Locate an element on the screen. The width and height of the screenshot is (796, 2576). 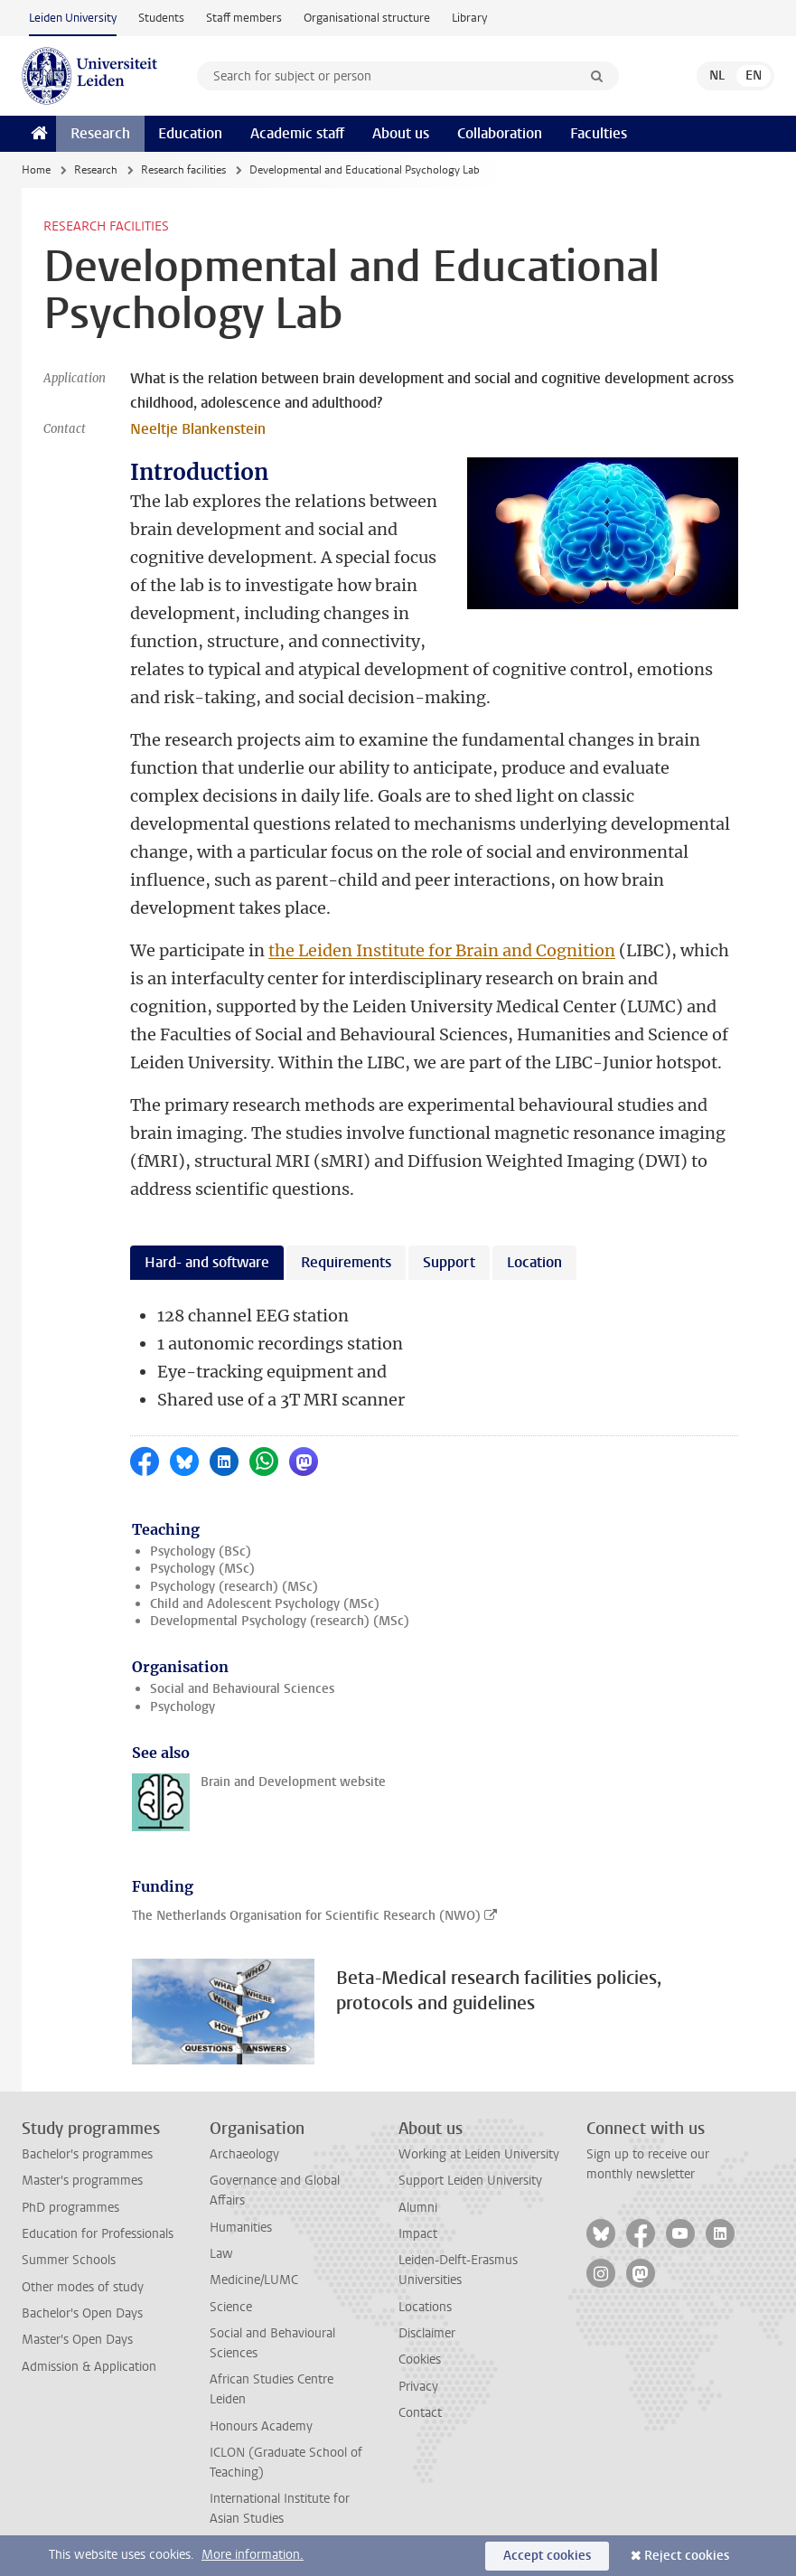
Support Leiden University is located at coordinates (470, 2180).